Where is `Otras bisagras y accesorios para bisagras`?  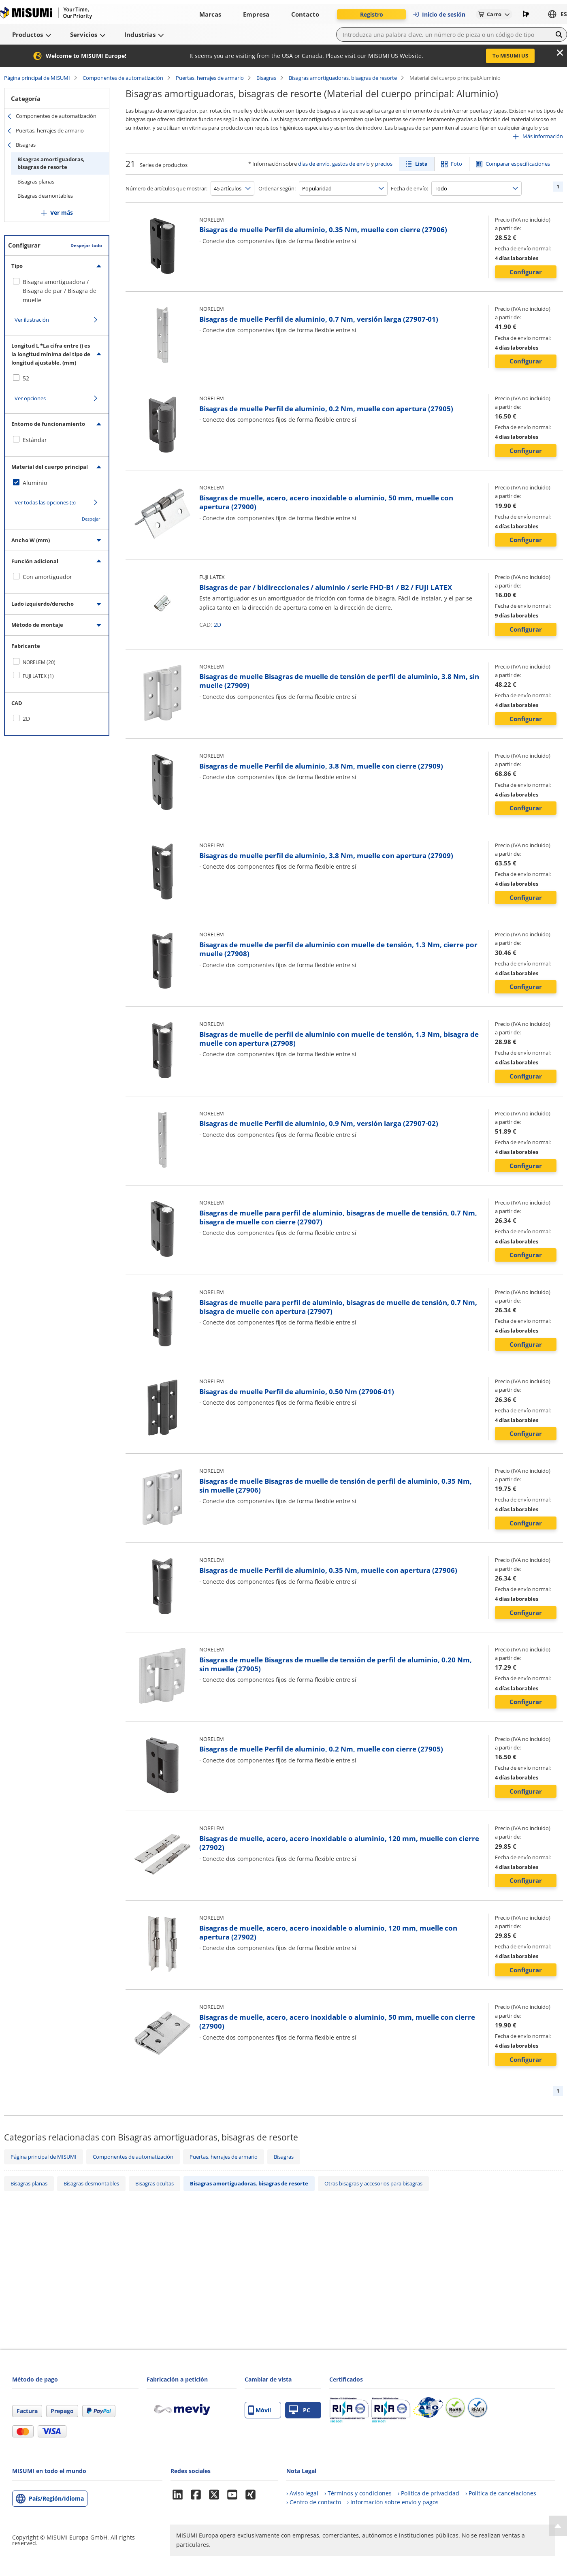
Otras bisagras y accesorios para bisagras is located at coordinates (373, 2183).